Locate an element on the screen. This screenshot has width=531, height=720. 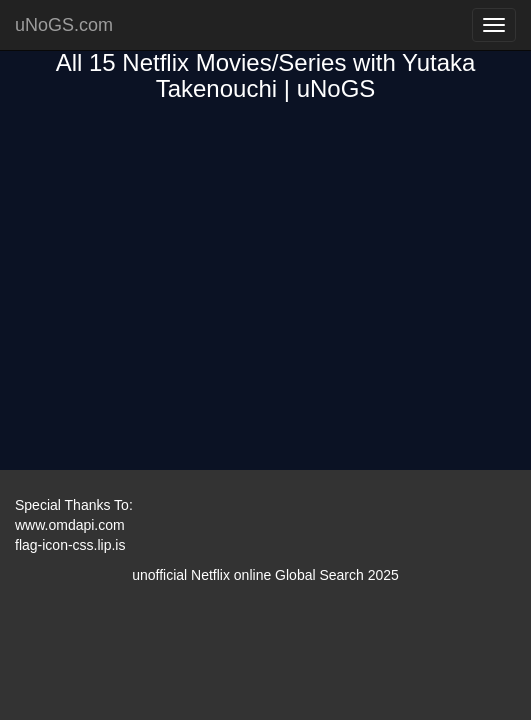
flag-icon-css.lip.is is located at coordinates (70, 545).